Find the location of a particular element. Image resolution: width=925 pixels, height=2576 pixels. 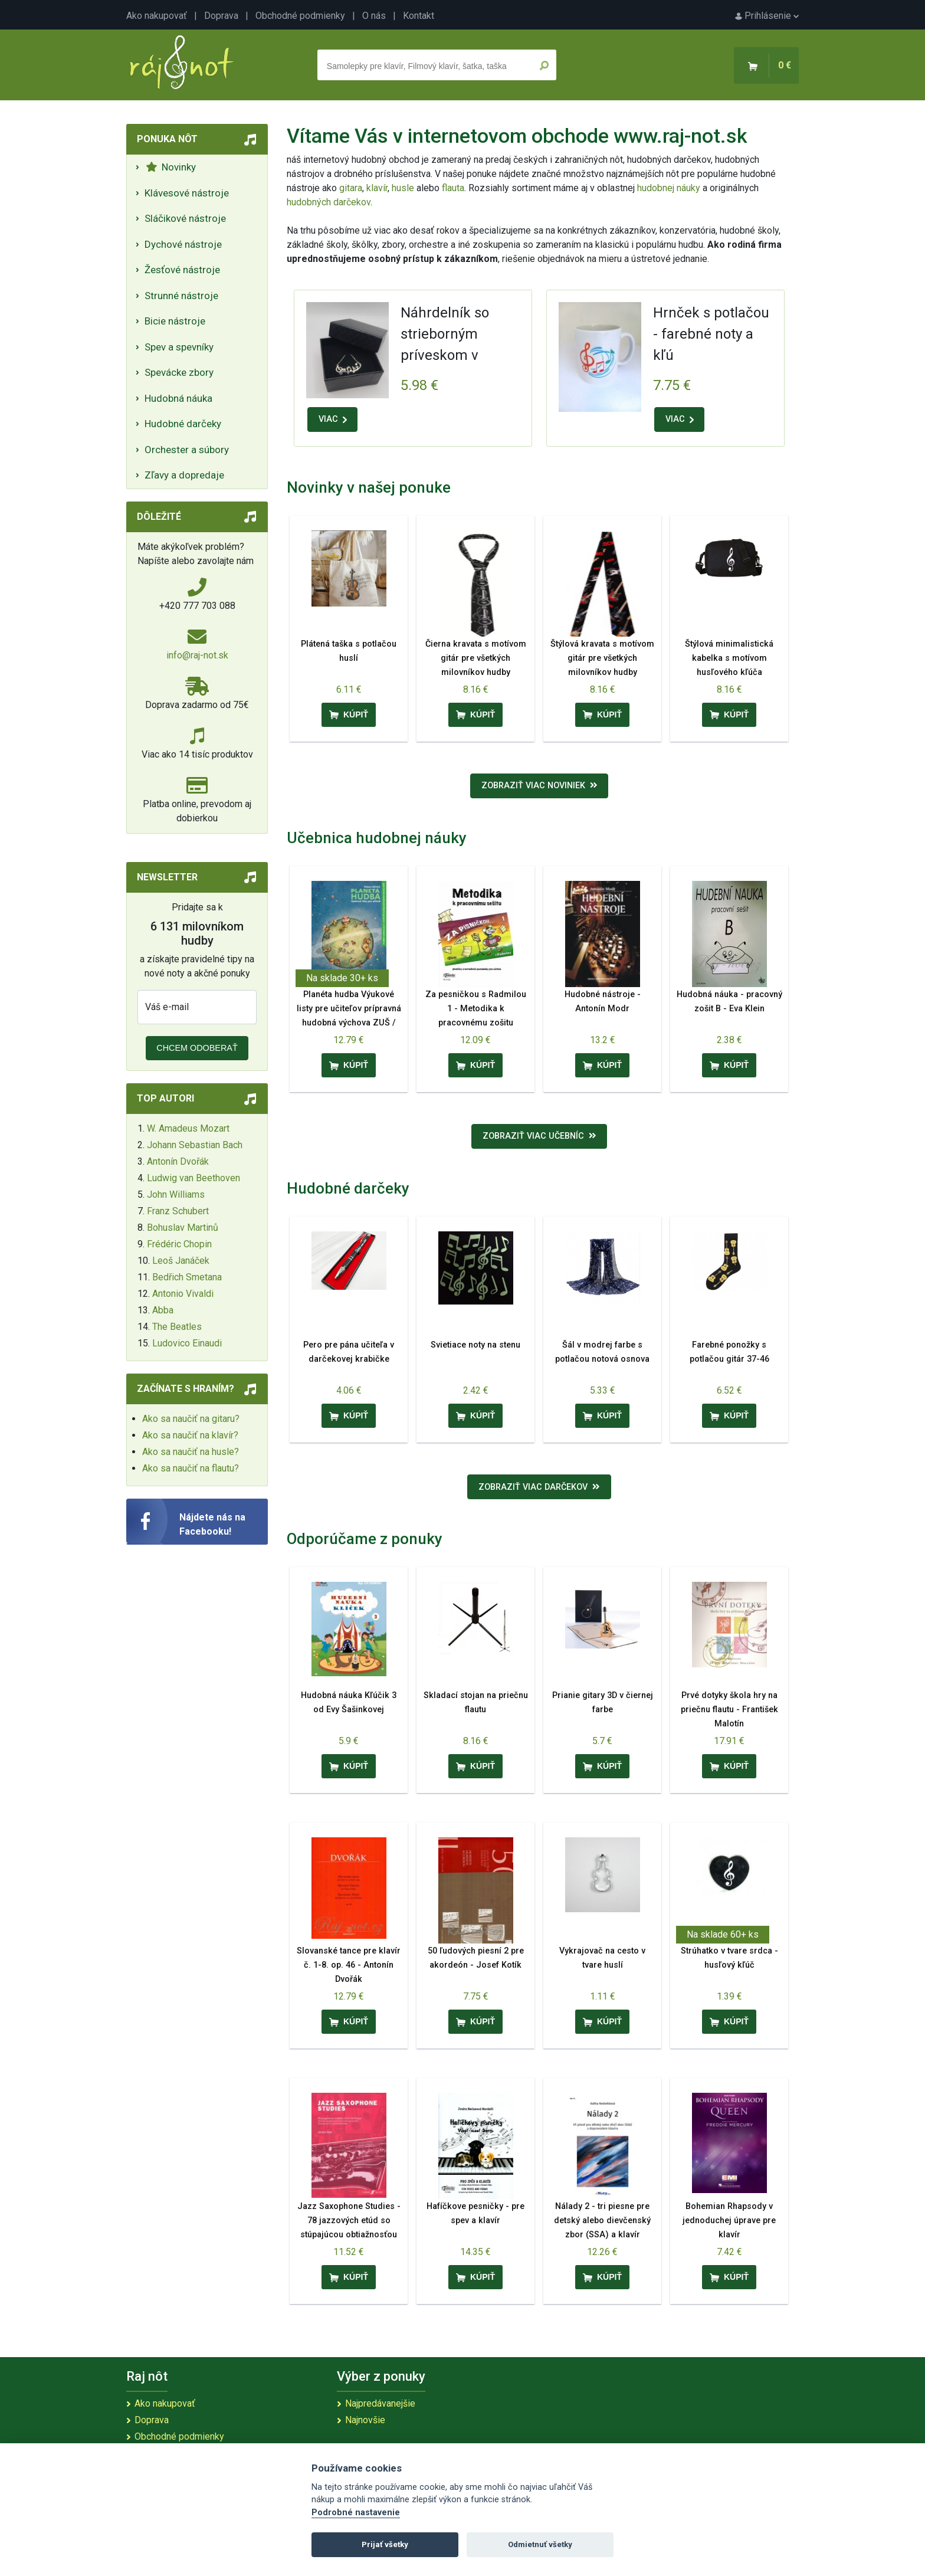

Ludovico Einaudi is located at coordinates (187, 1343).